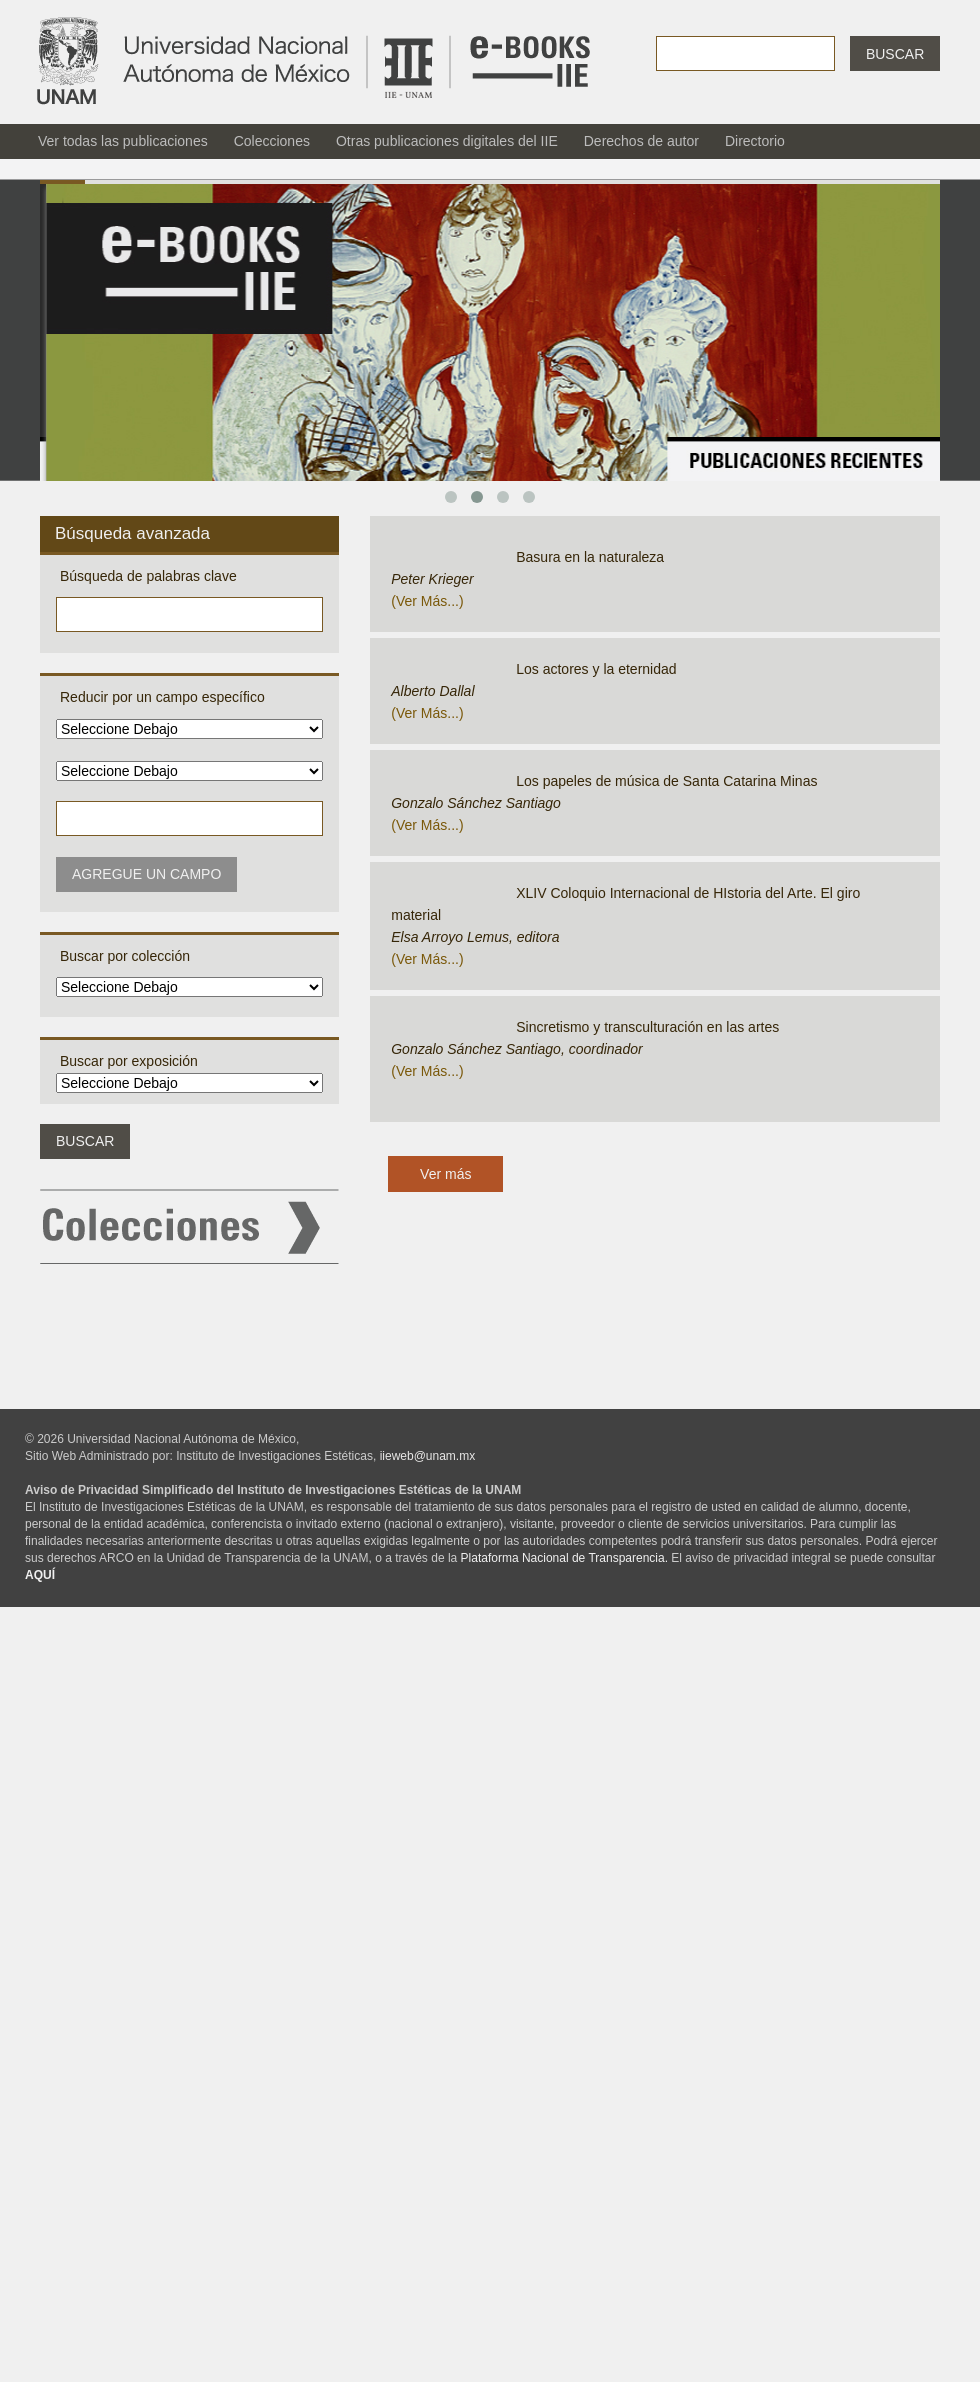 The width and height of the screenshot is (980, 2382). What do you see at coordinates (125, 956) in the screenshot?
I see `Buscar por colección` at bounding box center [125, 956].